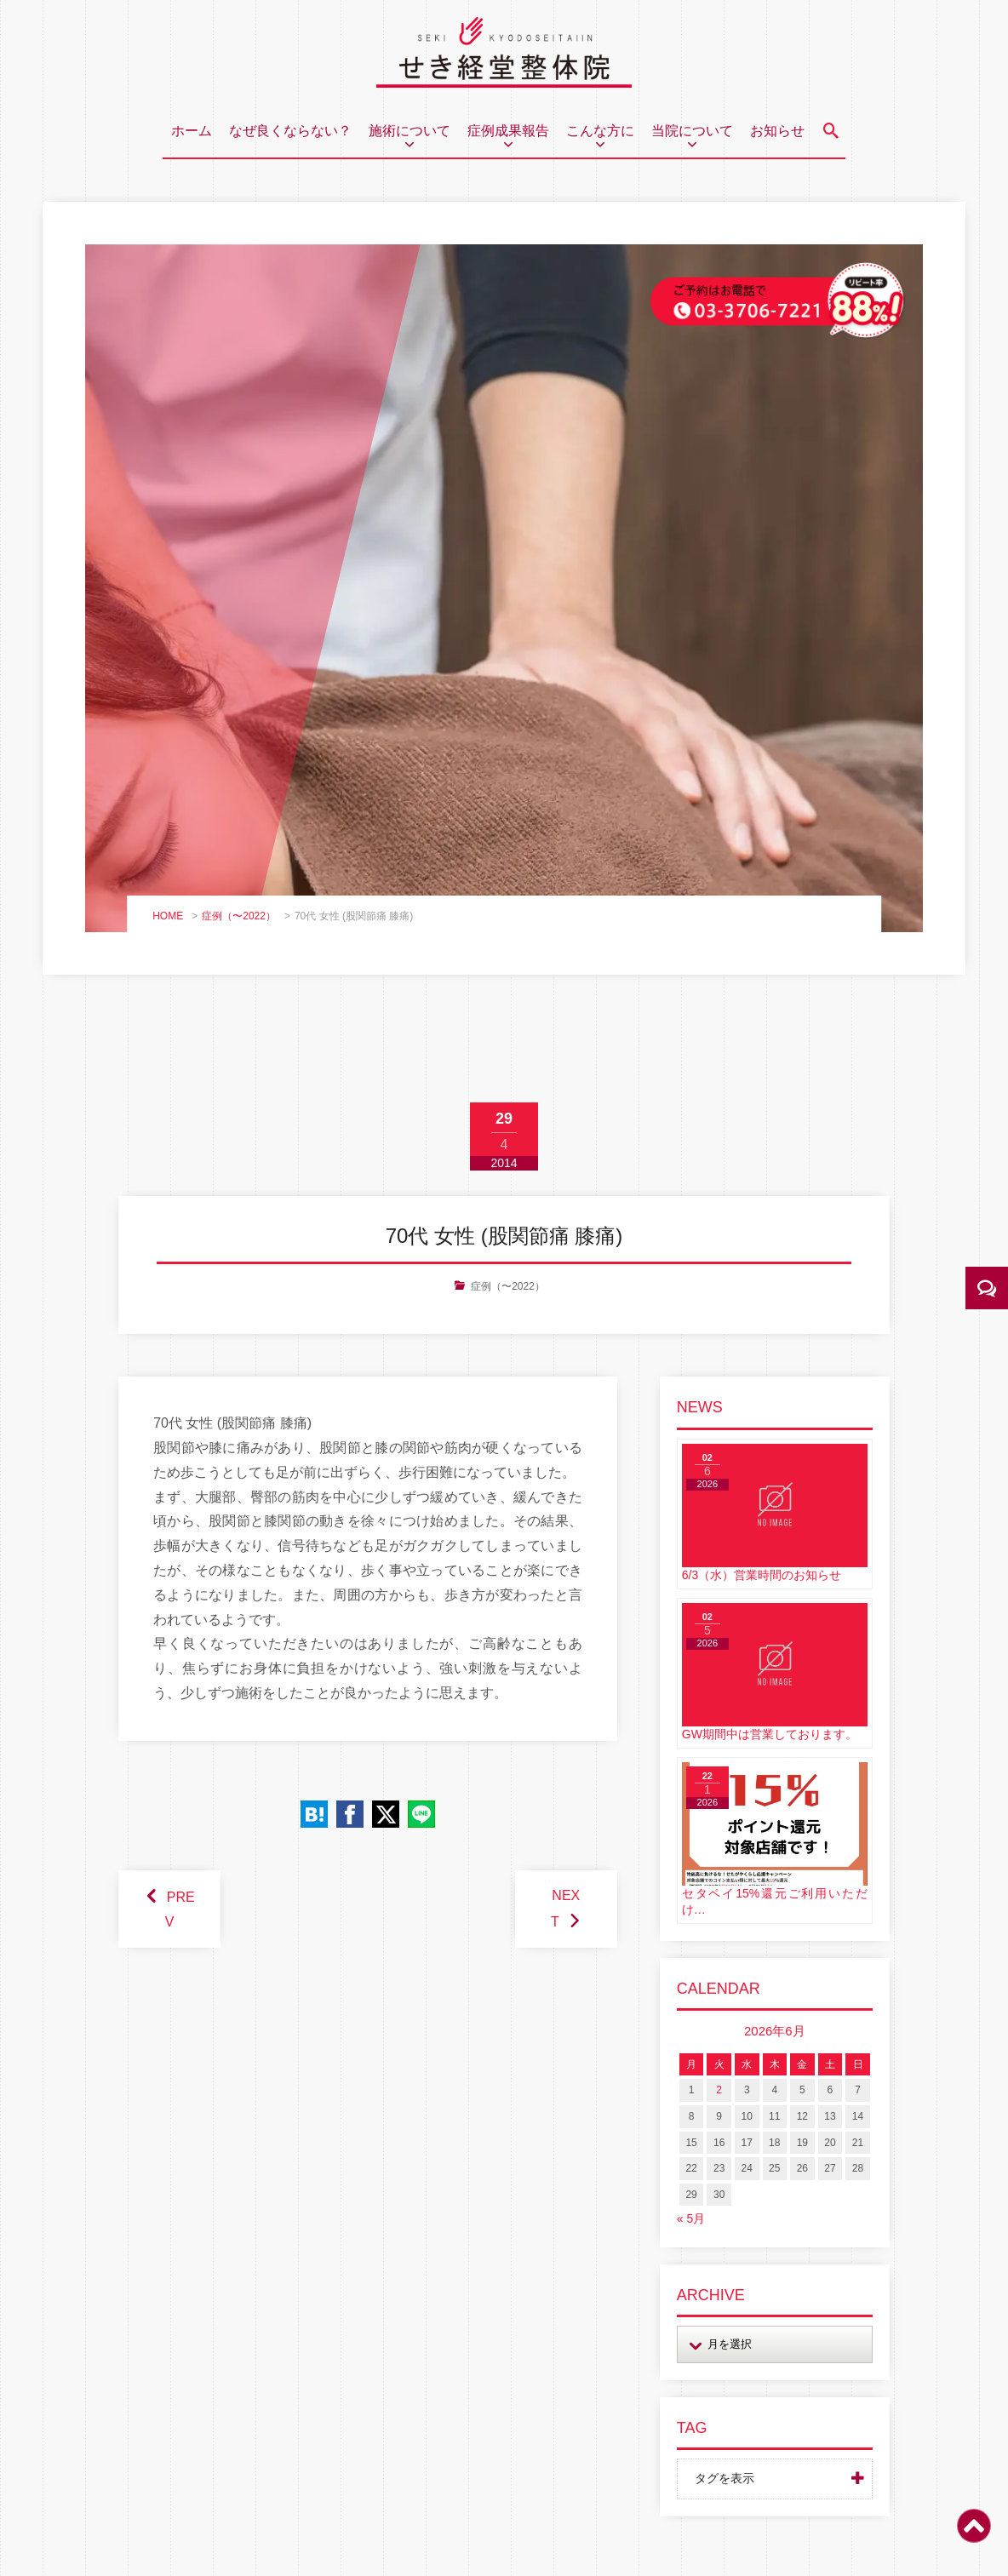  Describe the element at coordinates (691, 2218) in the screenshot. I see `« 5月` at that location.